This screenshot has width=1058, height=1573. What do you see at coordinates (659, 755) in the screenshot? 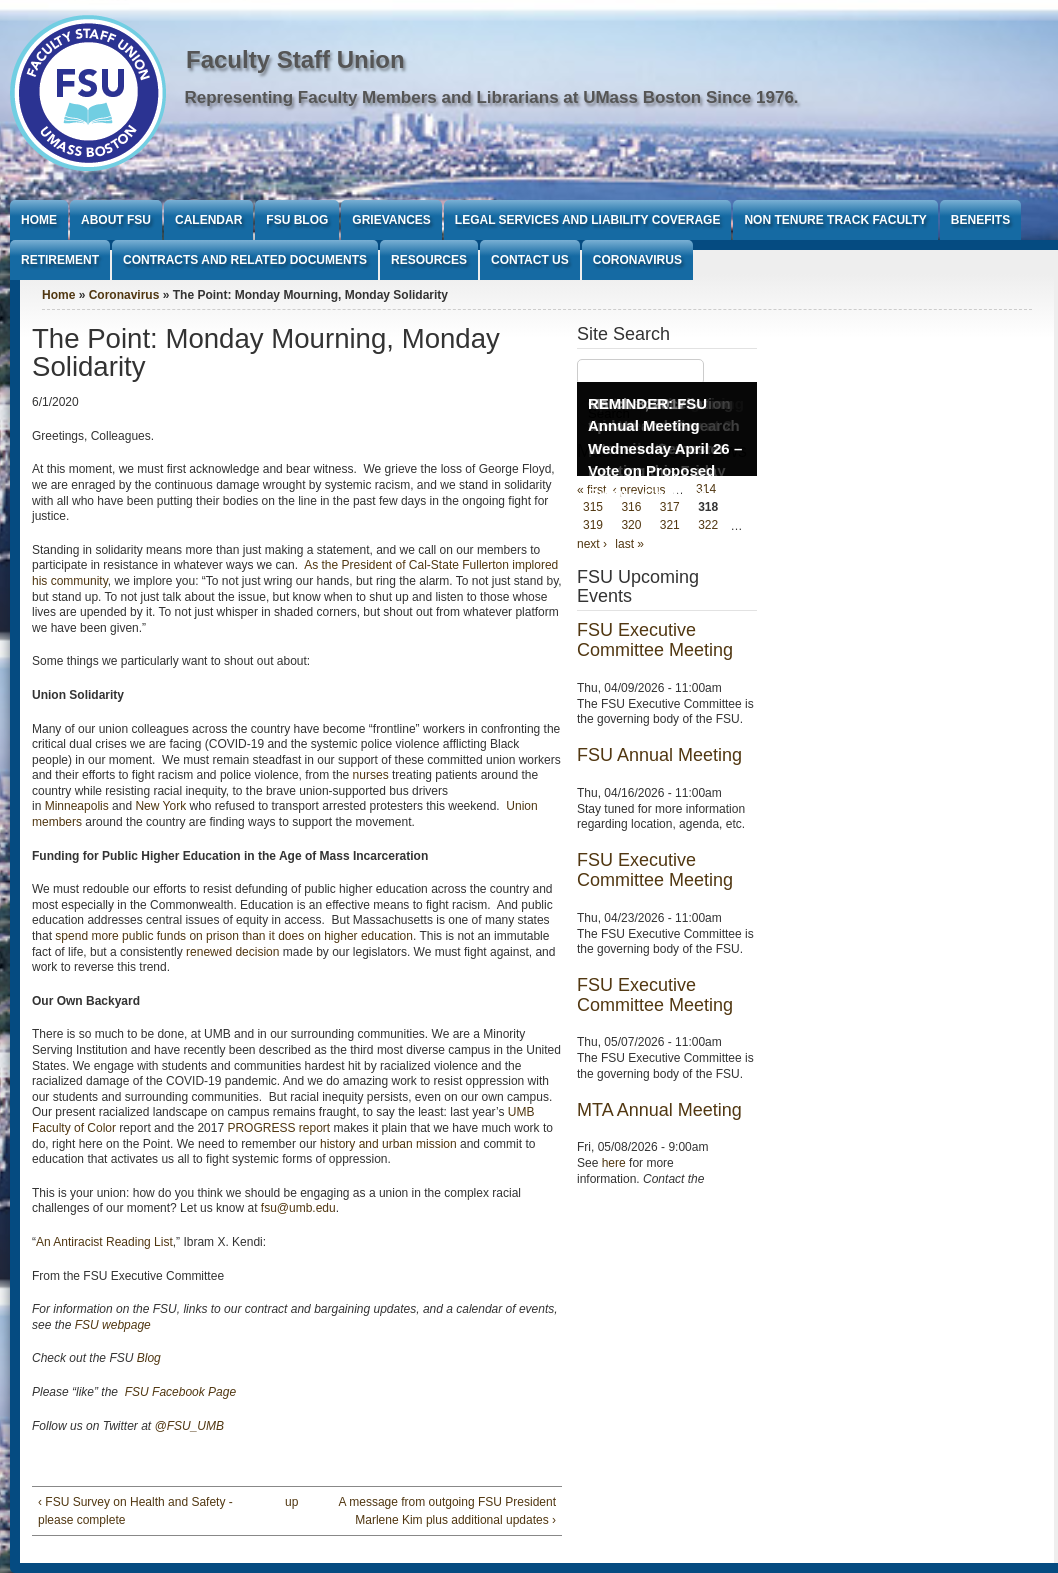
I see `FSU Annual Meeting` at bounding box center [659, 755].